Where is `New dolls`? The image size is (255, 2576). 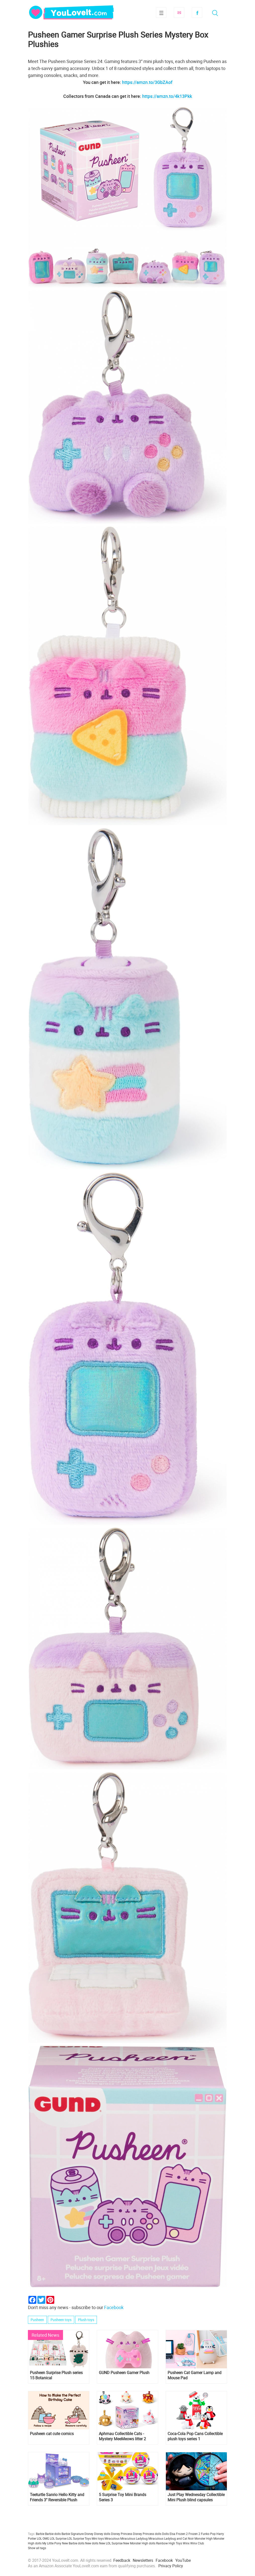 New dolls is located at coordinates (91, 2543).